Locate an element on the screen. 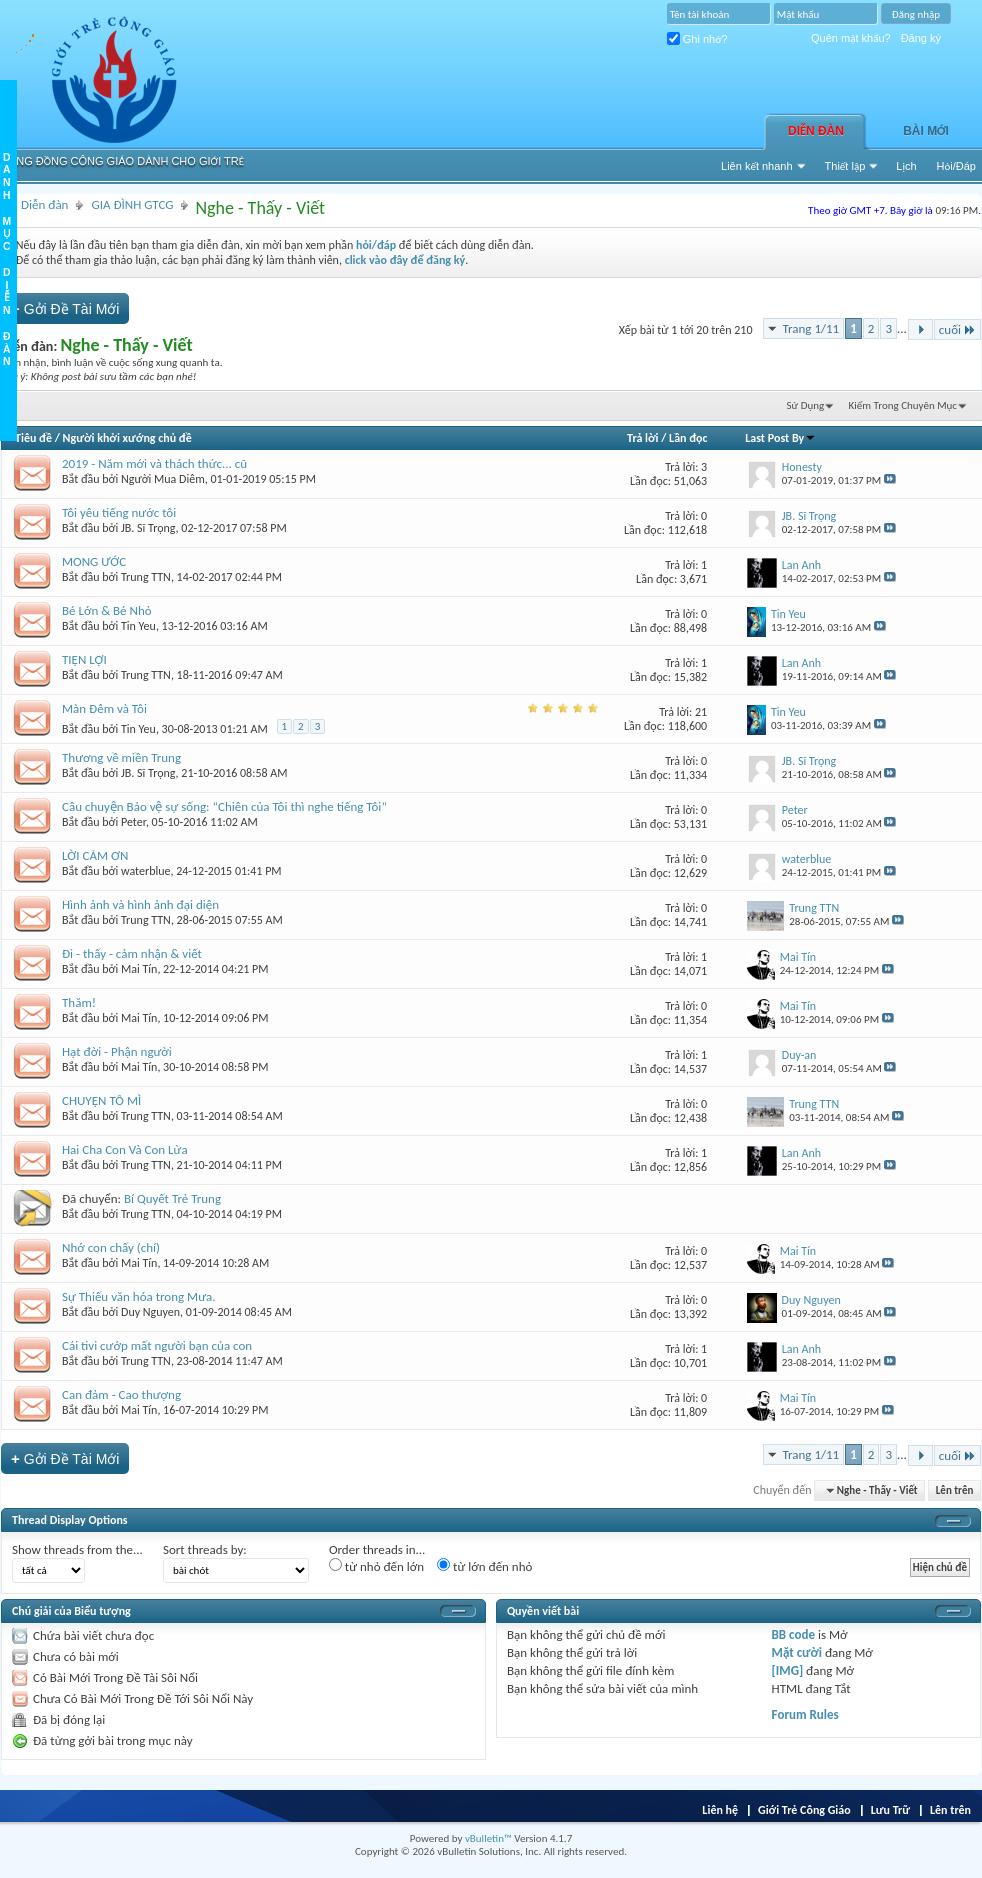 The image size is (982, 1878). Đi - thấy - cảm nhận & viết is located at coordinates (132, 953).